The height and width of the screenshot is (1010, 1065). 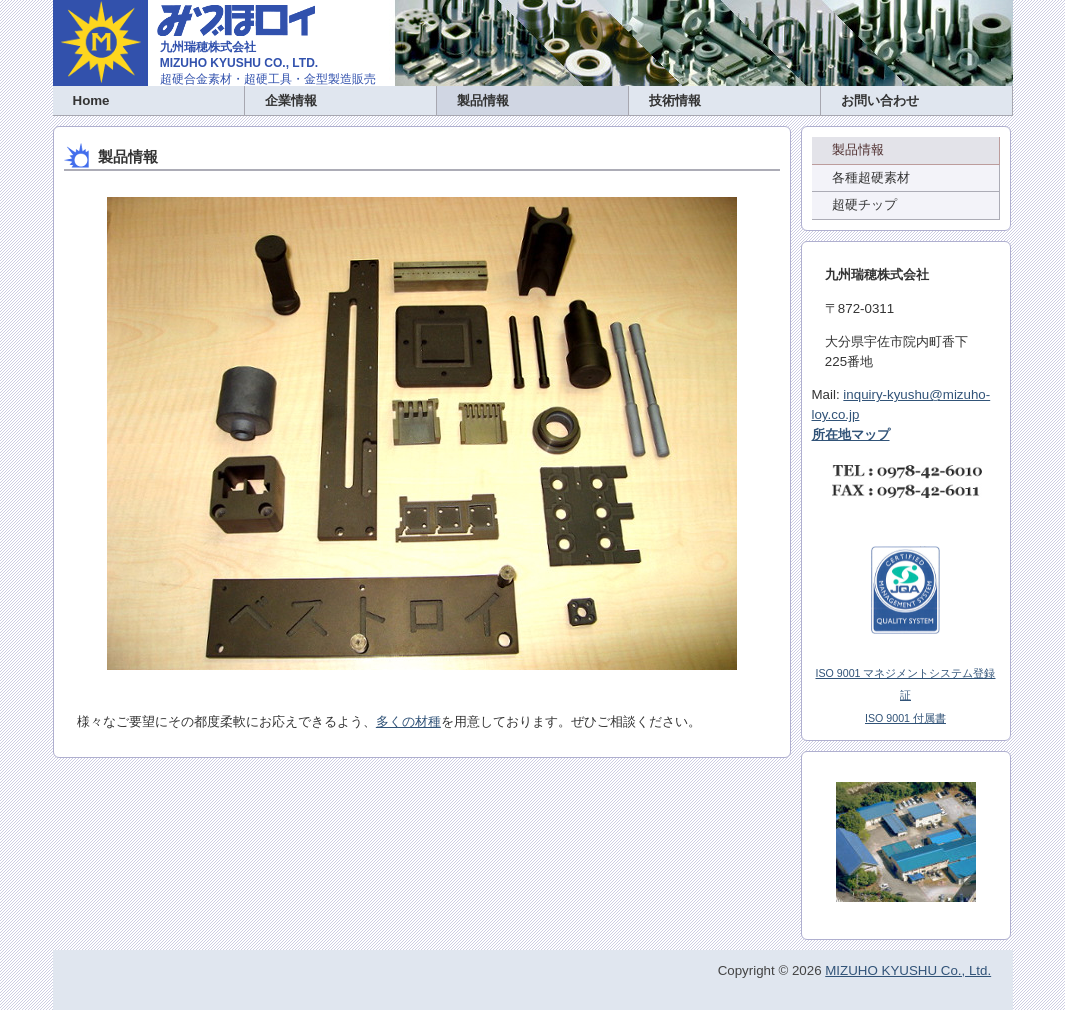 I want to click on MIZUHO KYUSHU Co., Ltd., so click(x=908, y=970).